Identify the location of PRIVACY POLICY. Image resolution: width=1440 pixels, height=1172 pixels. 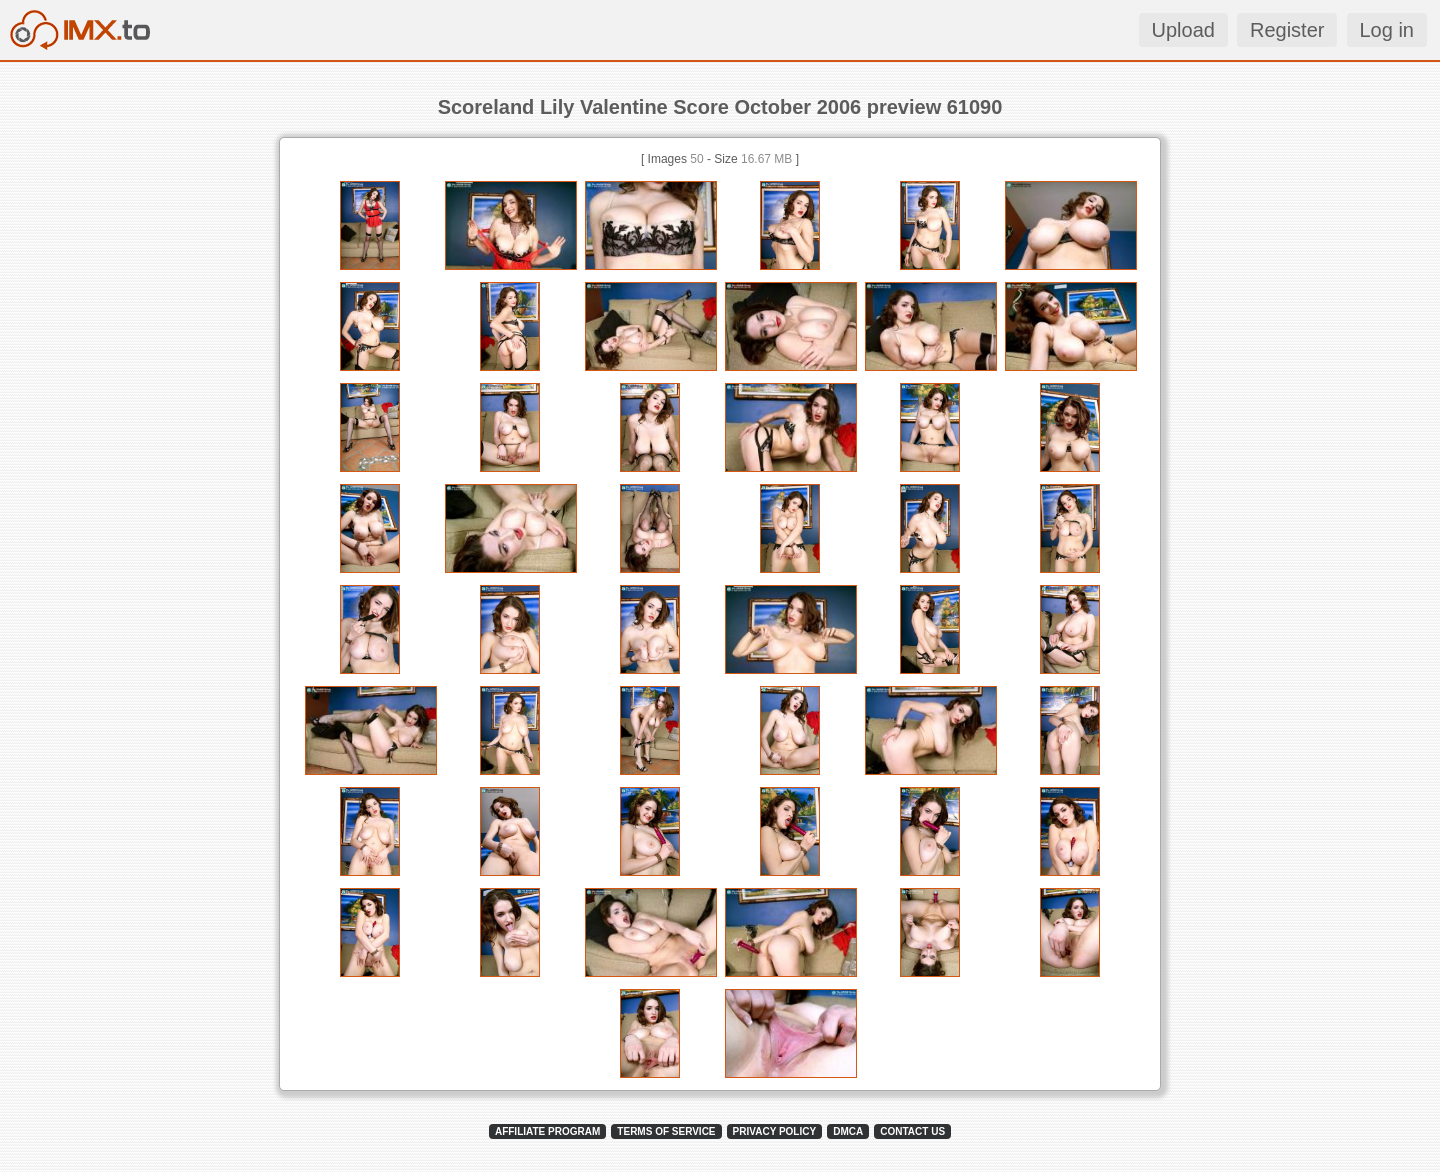
(775, 1131).